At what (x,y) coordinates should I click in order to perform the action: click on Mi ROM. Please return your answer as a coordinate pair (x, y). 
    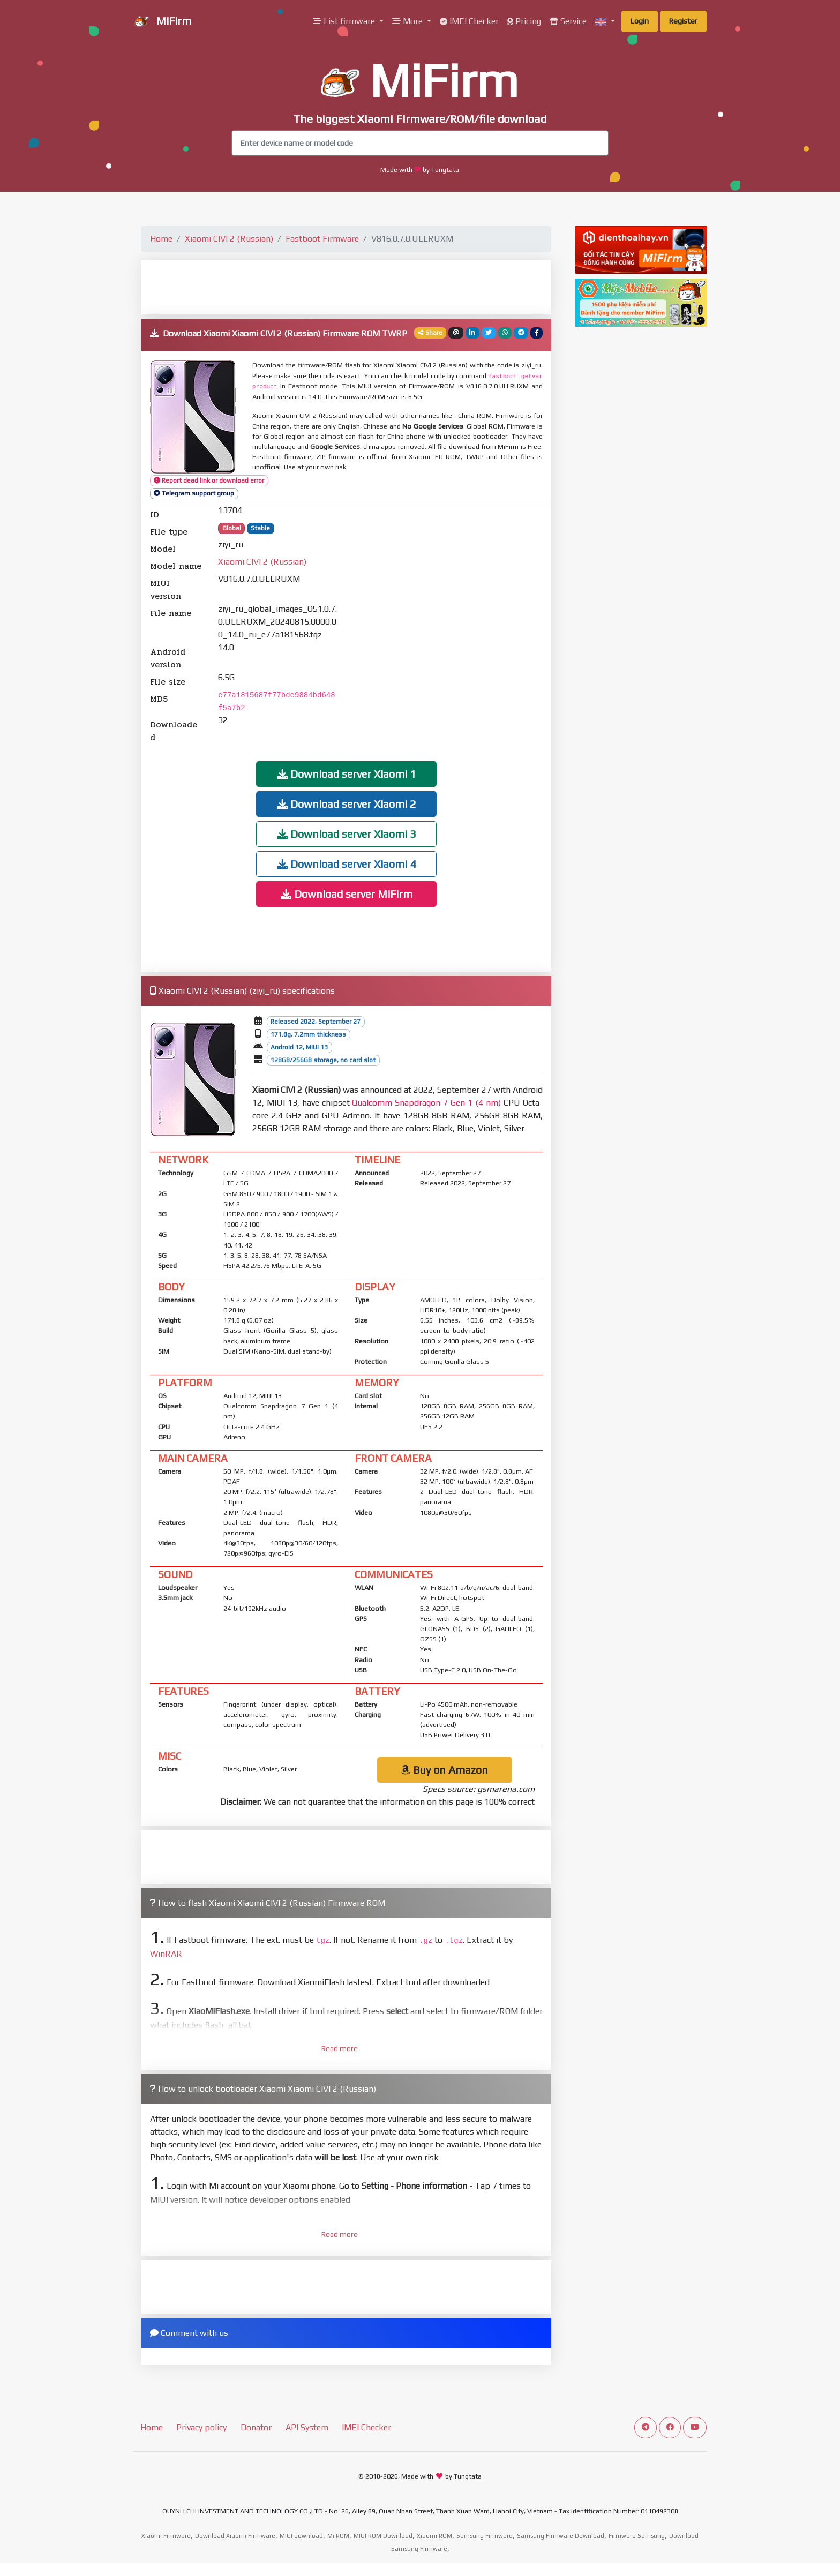
    Looking at the image, I should click on (338, 2536).